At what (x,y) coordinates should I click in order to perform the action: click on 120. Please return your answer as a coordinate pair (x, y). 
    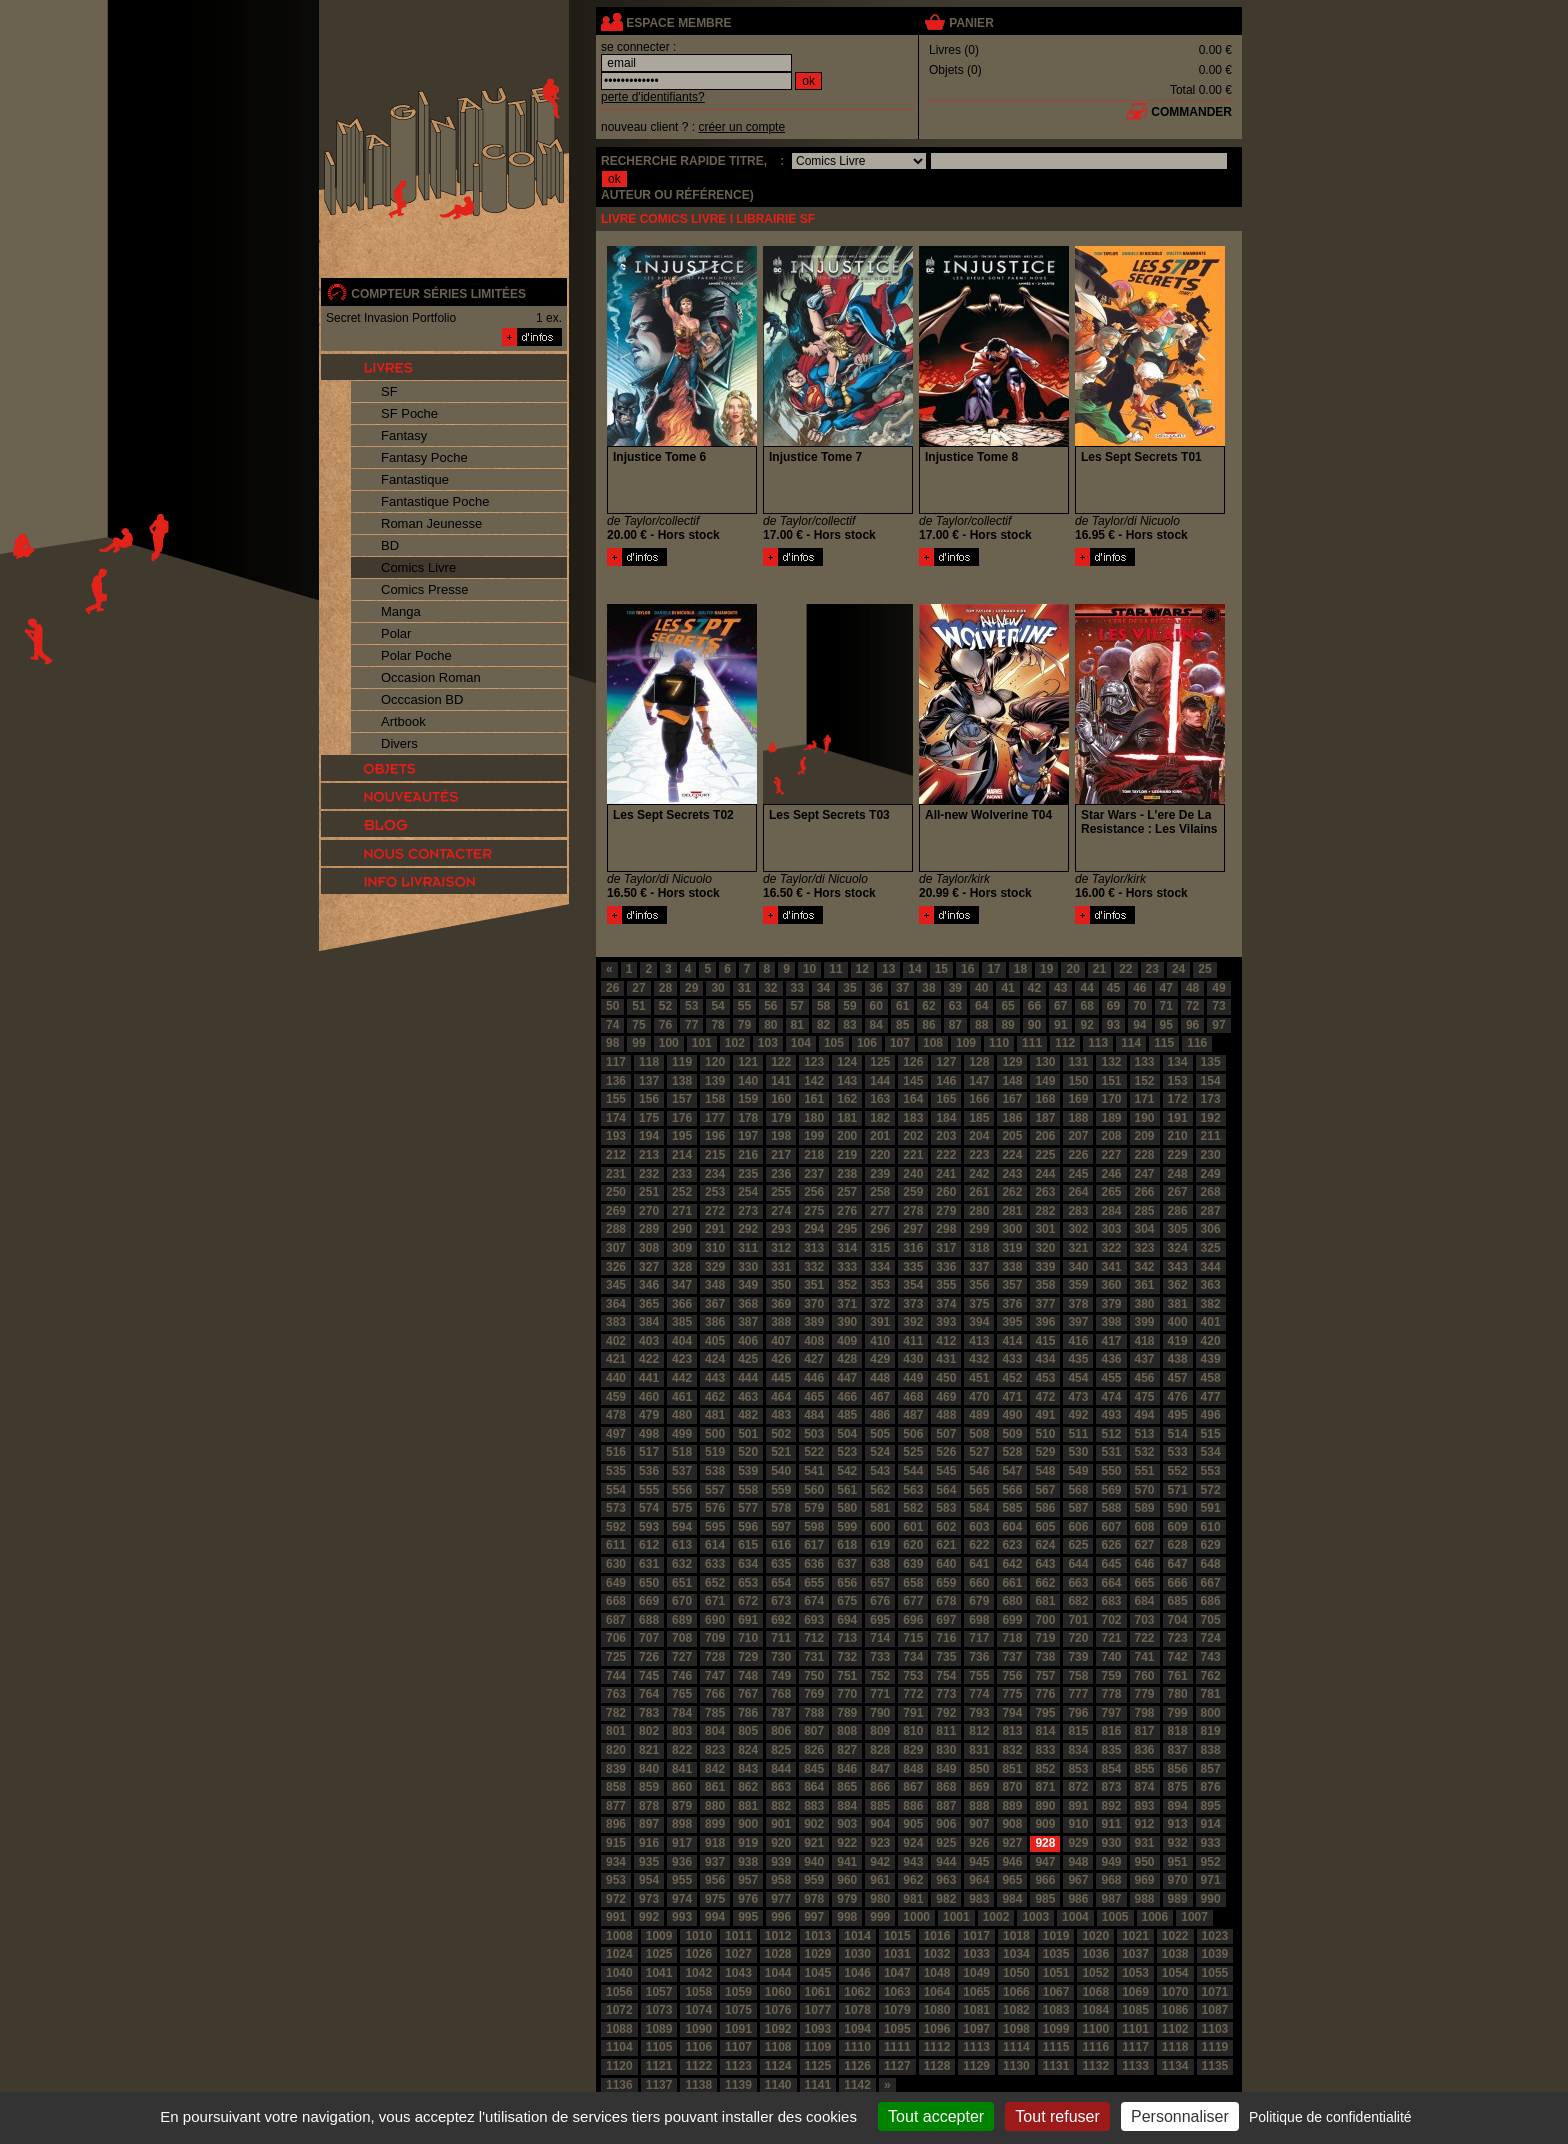
    Looking at the image, I should click on (715, 1062).